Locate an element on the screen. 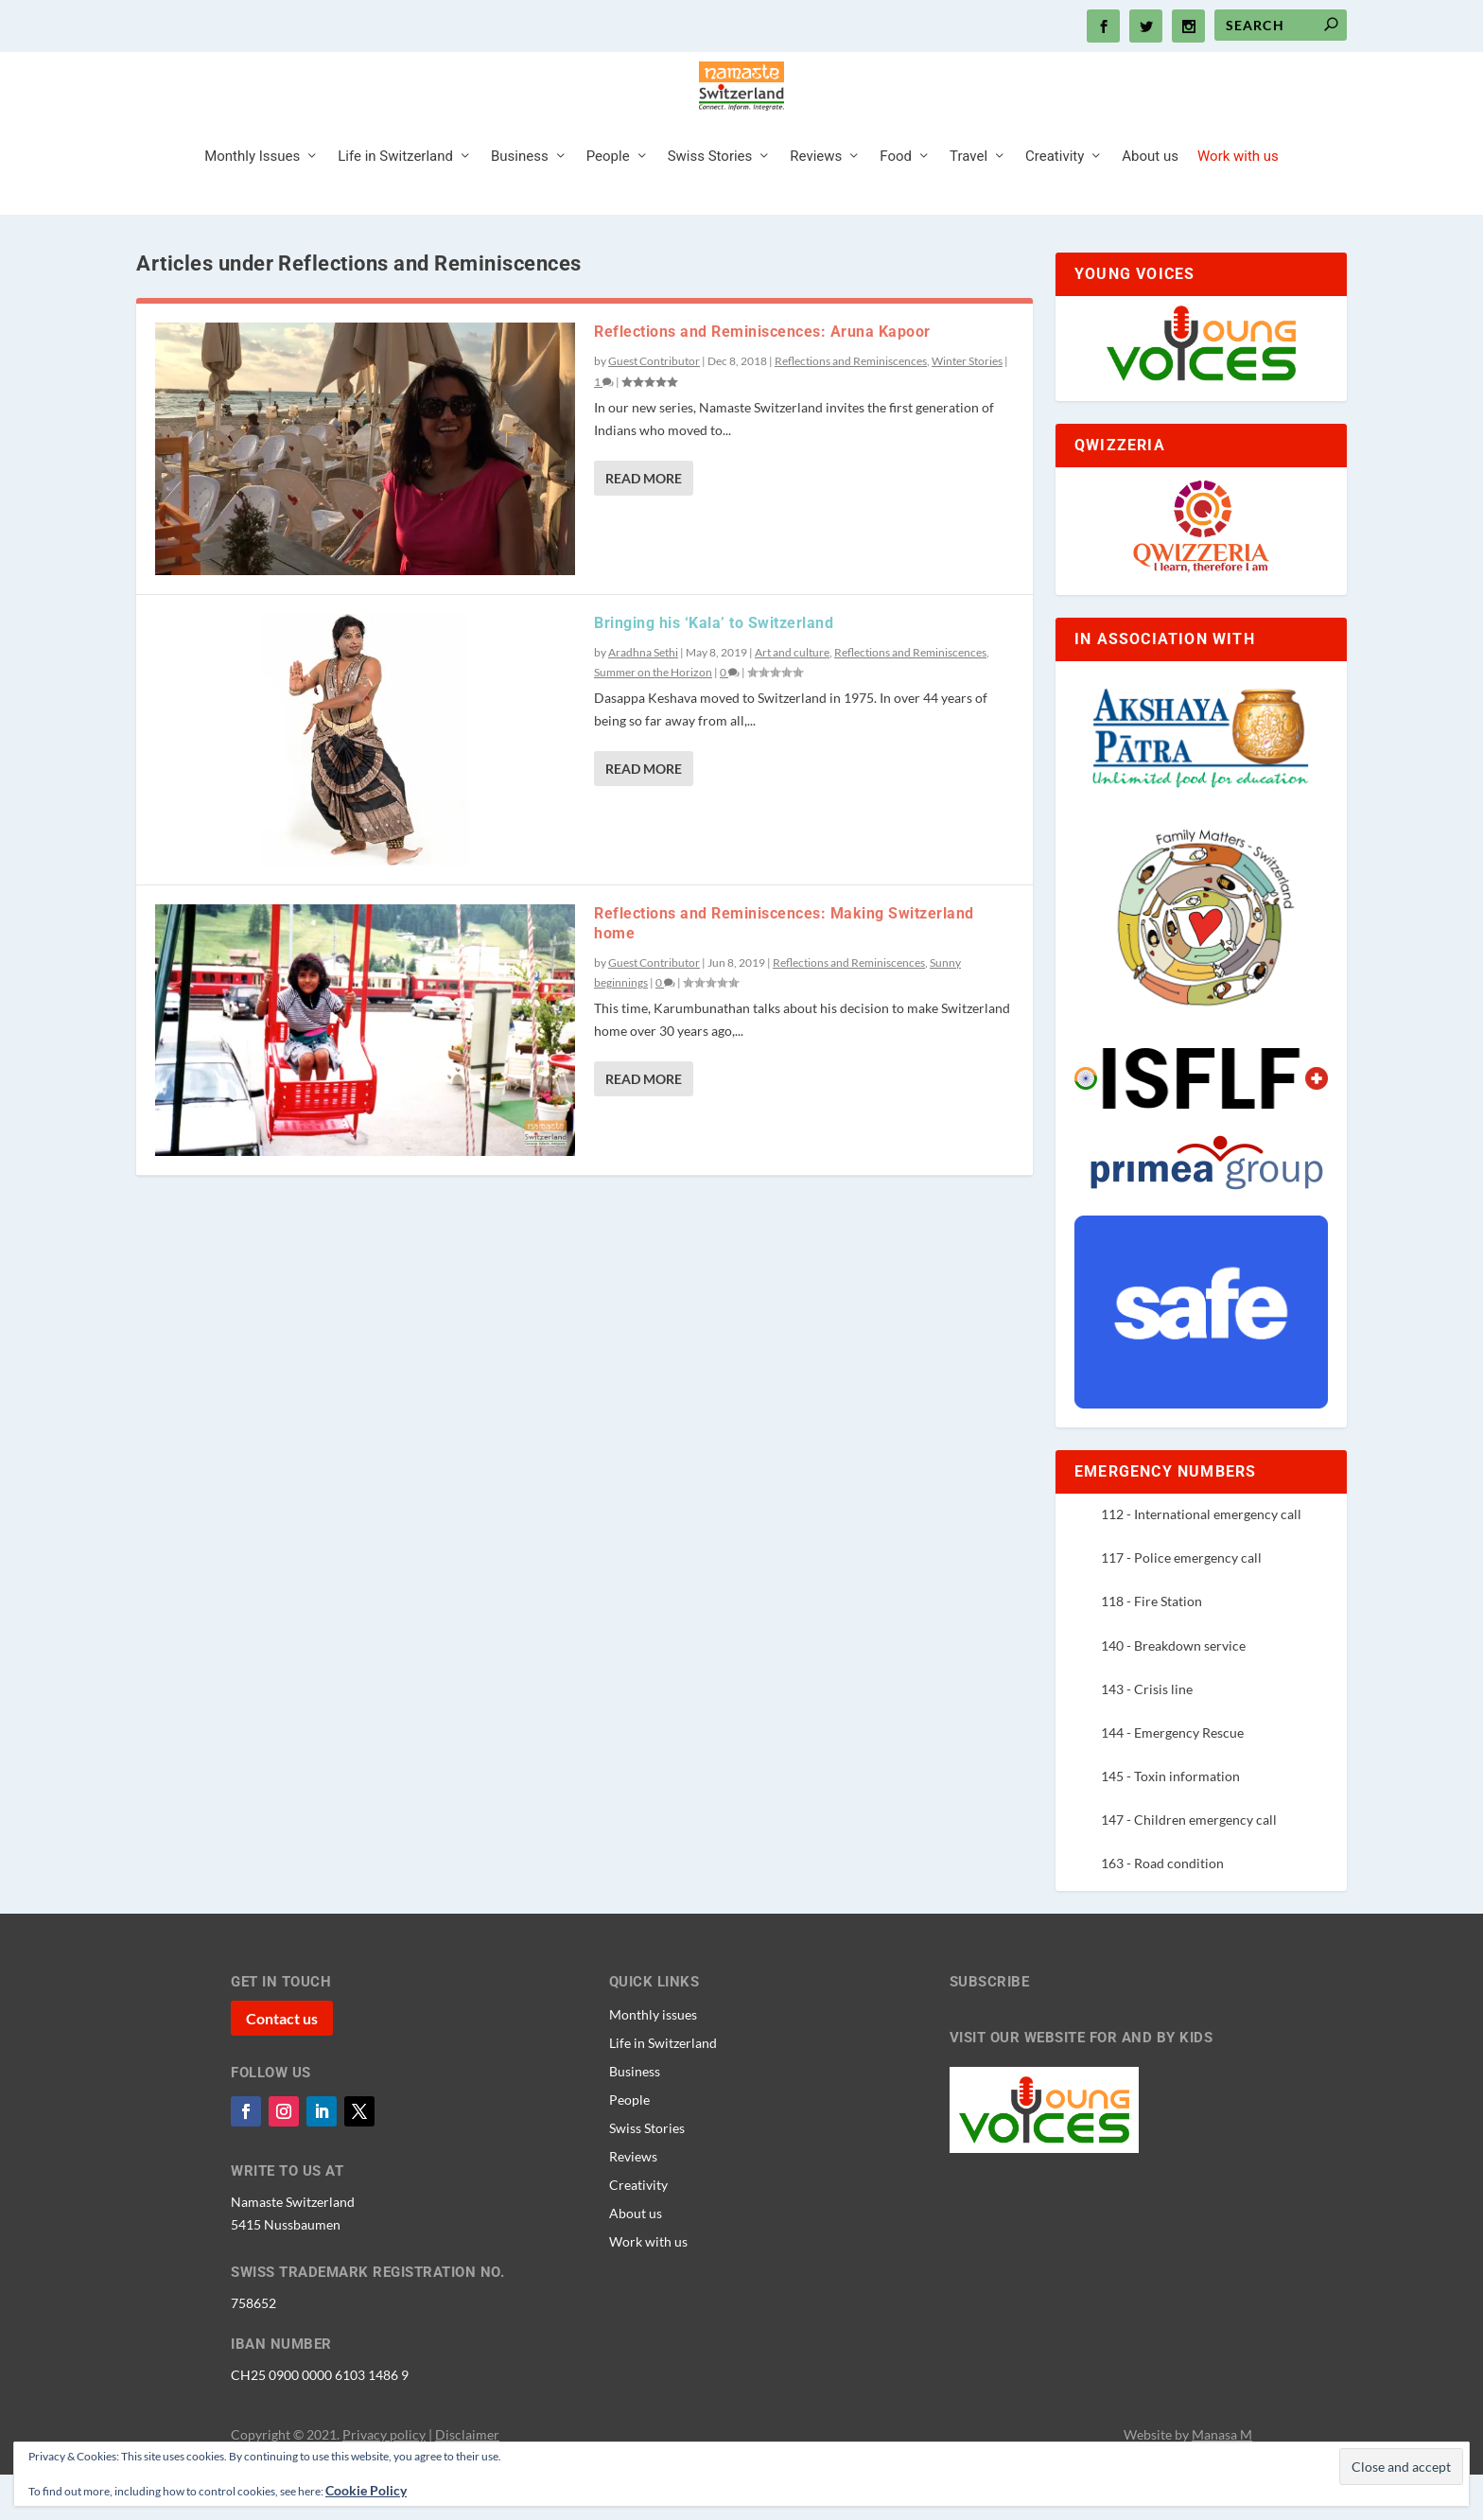 This screenshot has height=2520, width=1483. Art and culture is located at coordinates (792, 697).